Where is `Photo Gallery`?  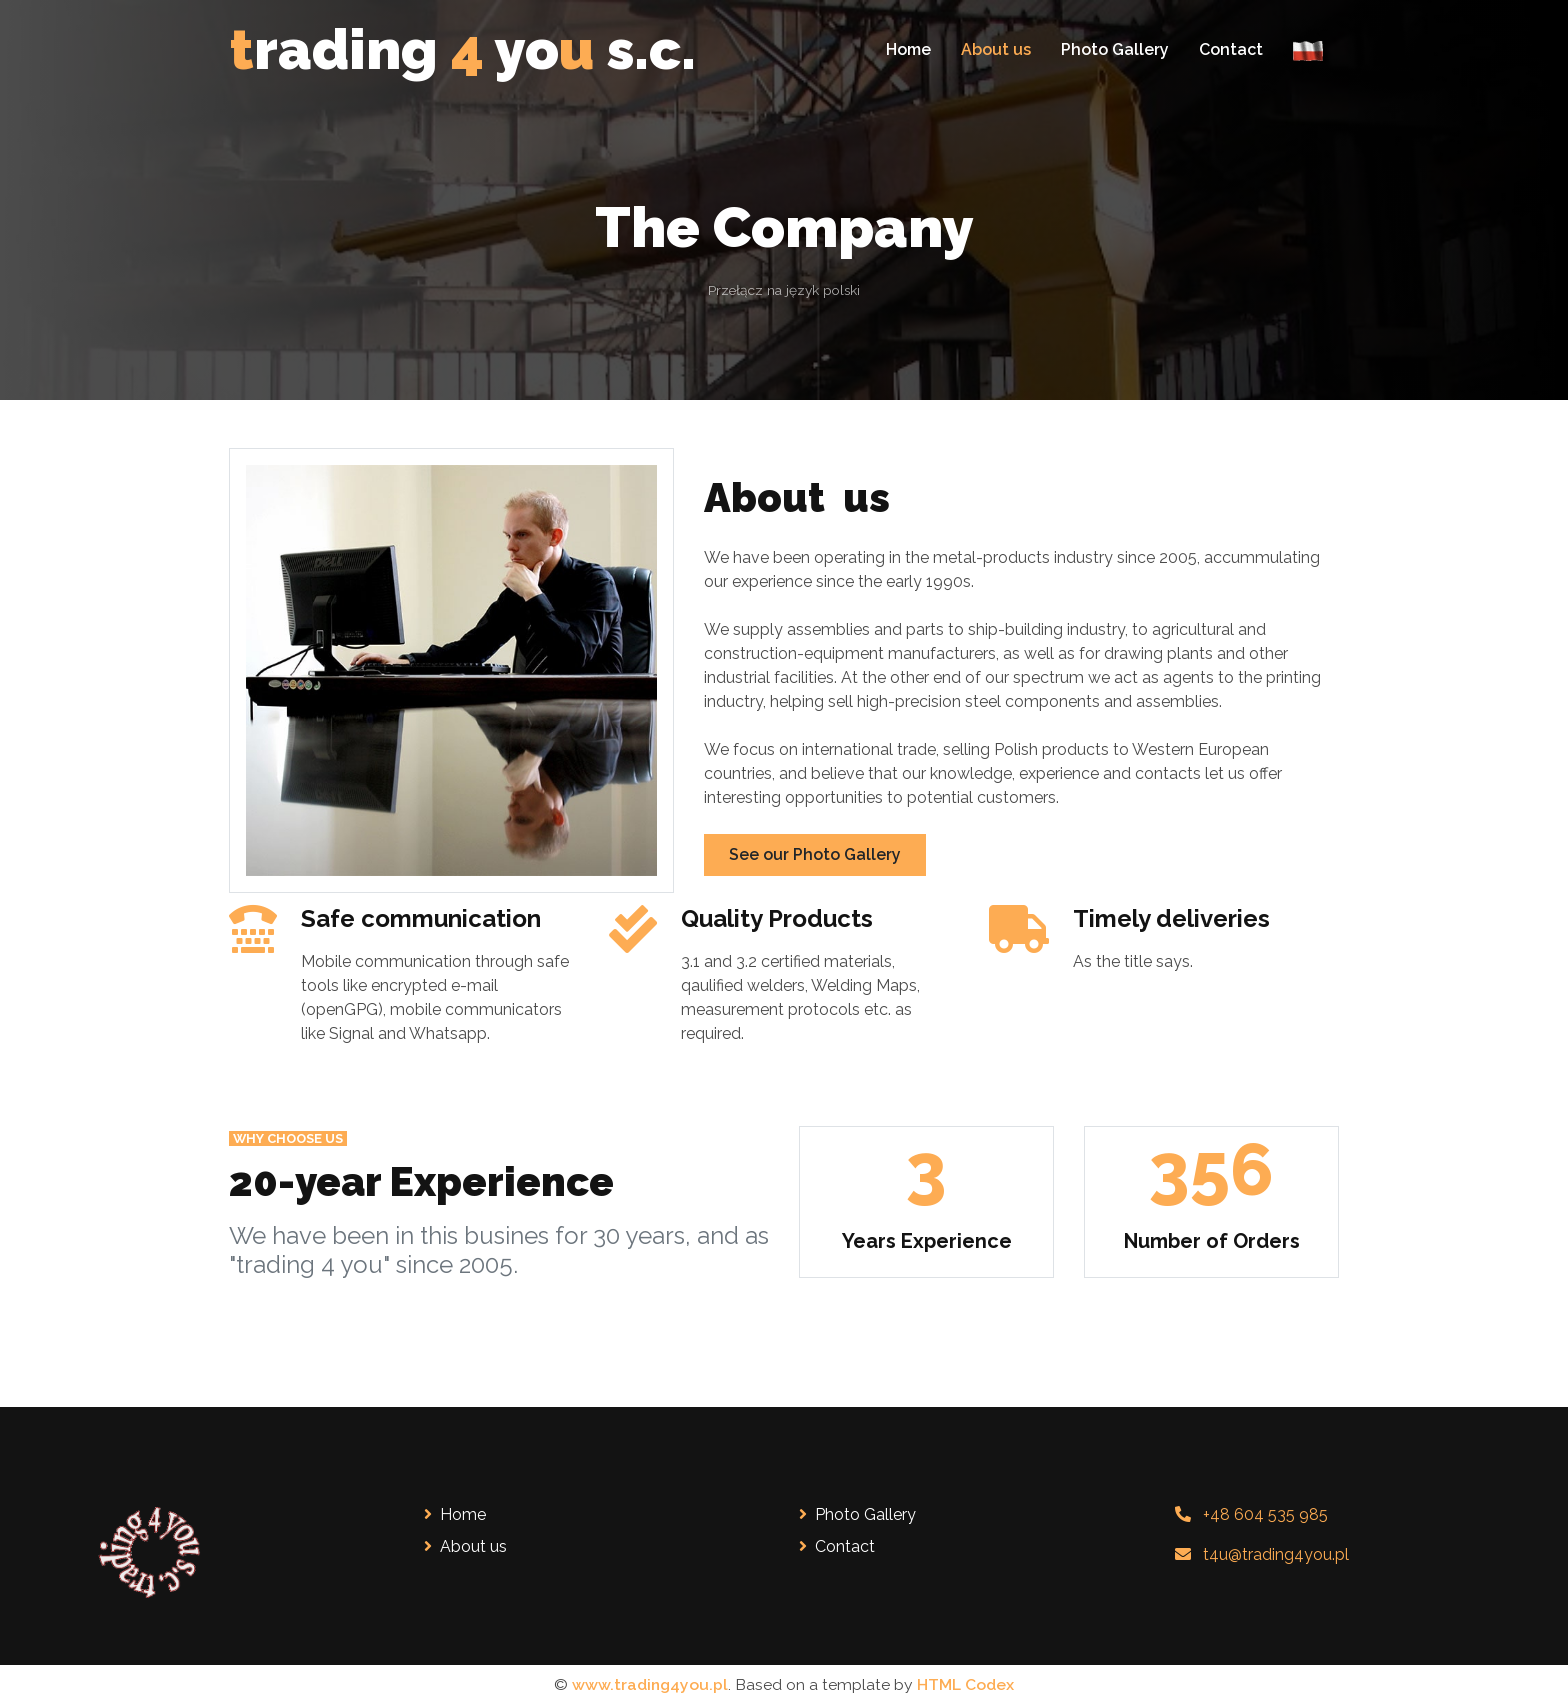
Photo Gallery is located at coordinates (1115, 49).